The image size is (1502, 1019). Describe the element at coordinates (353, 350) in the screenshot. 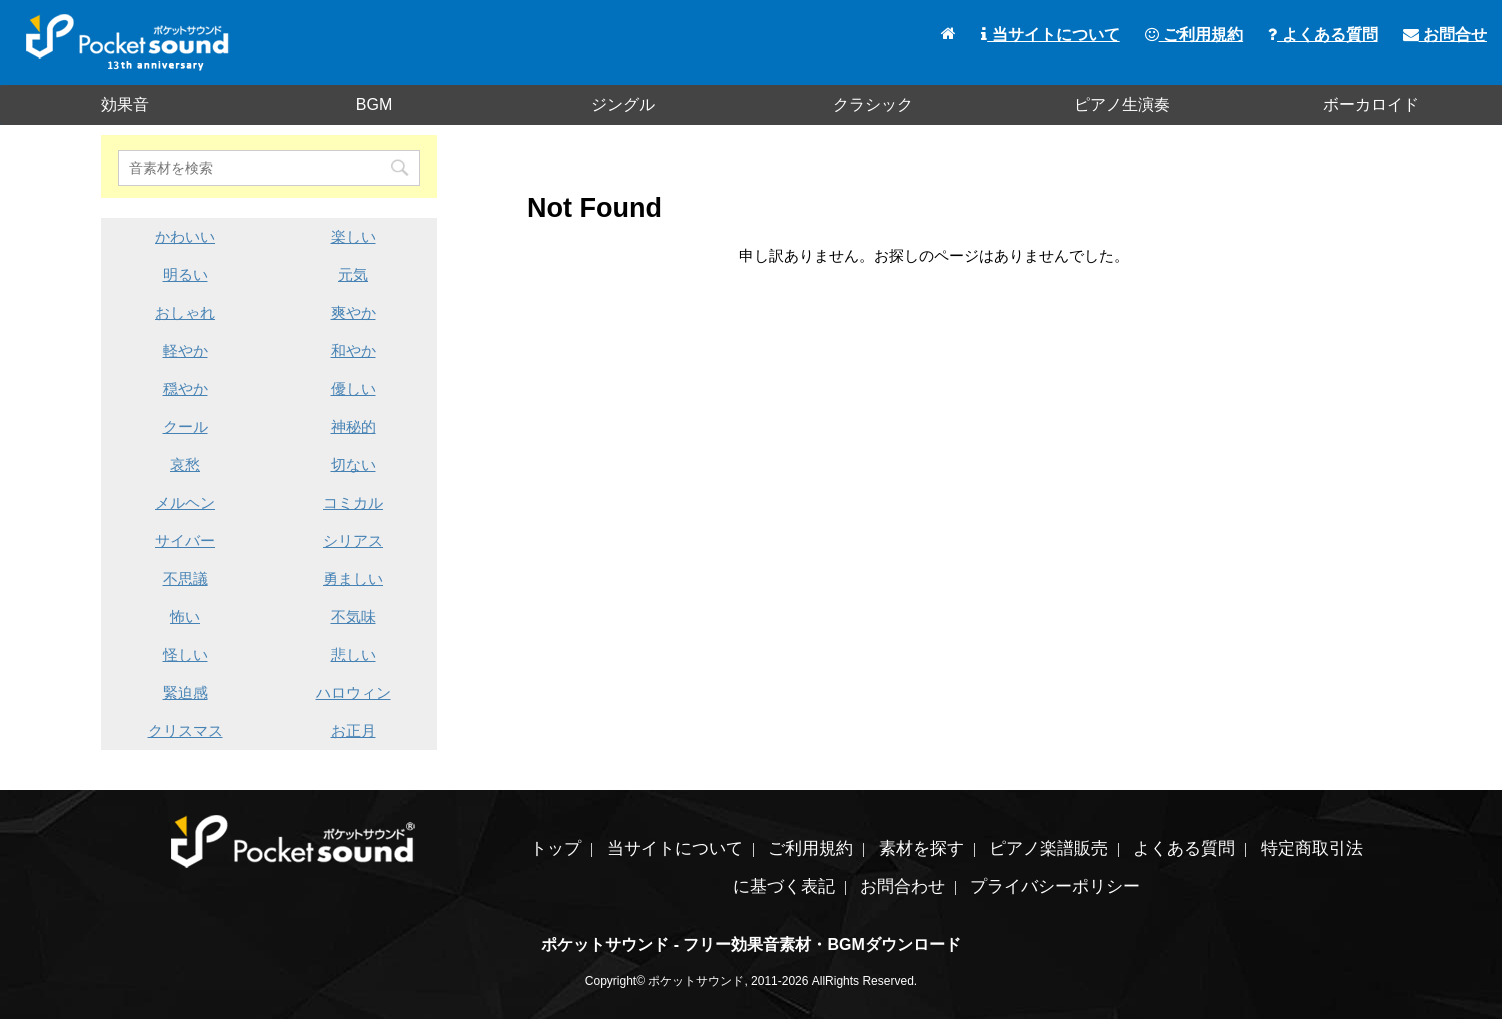

I see `和やか` at that location.